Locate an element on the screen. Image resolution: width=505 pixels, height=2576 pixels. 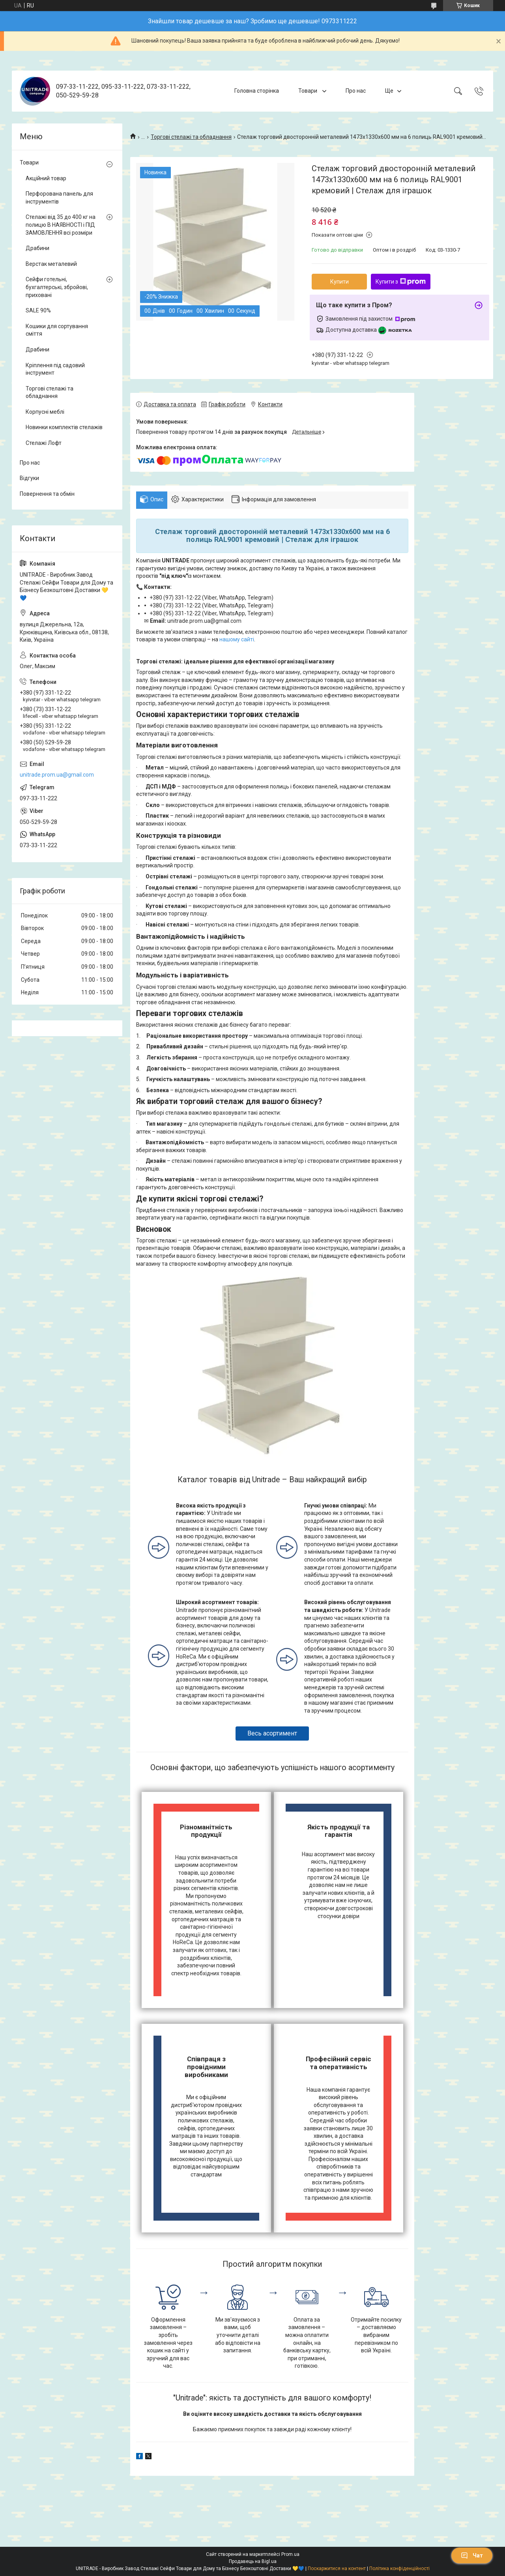
Торгові стелажі та обладнання is located at coordinates (191, 137).